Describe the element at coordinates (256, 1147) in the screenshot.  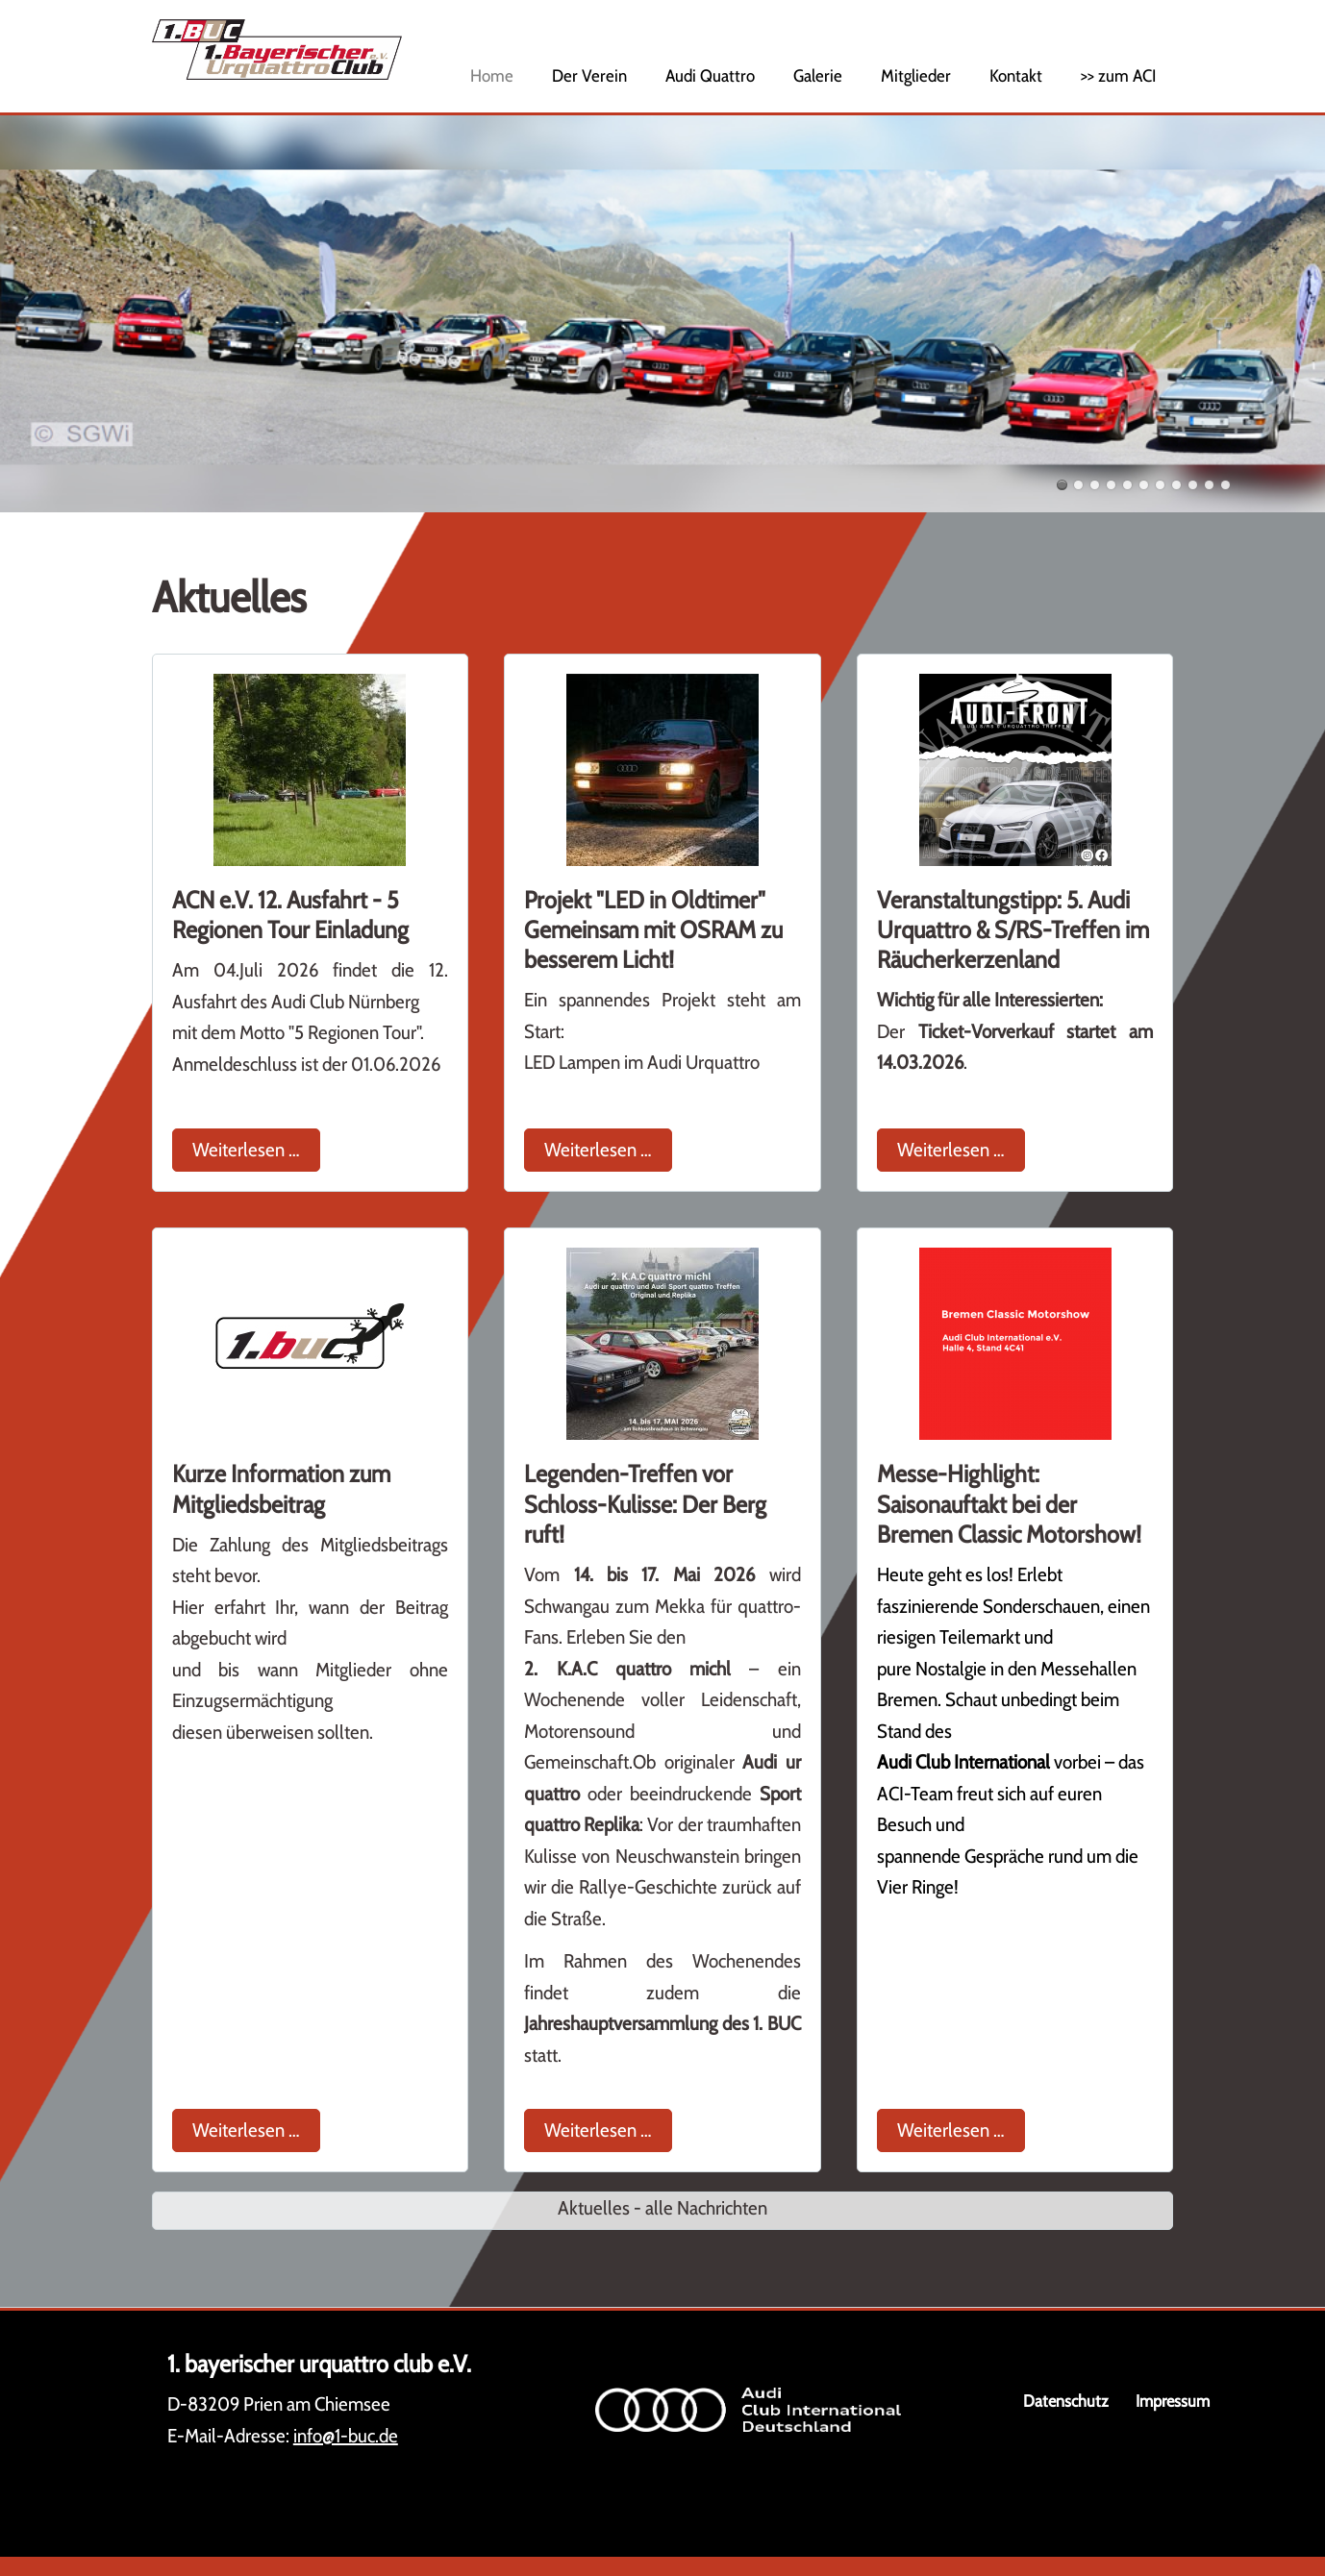
I see `Weiterlesen …` at that location.